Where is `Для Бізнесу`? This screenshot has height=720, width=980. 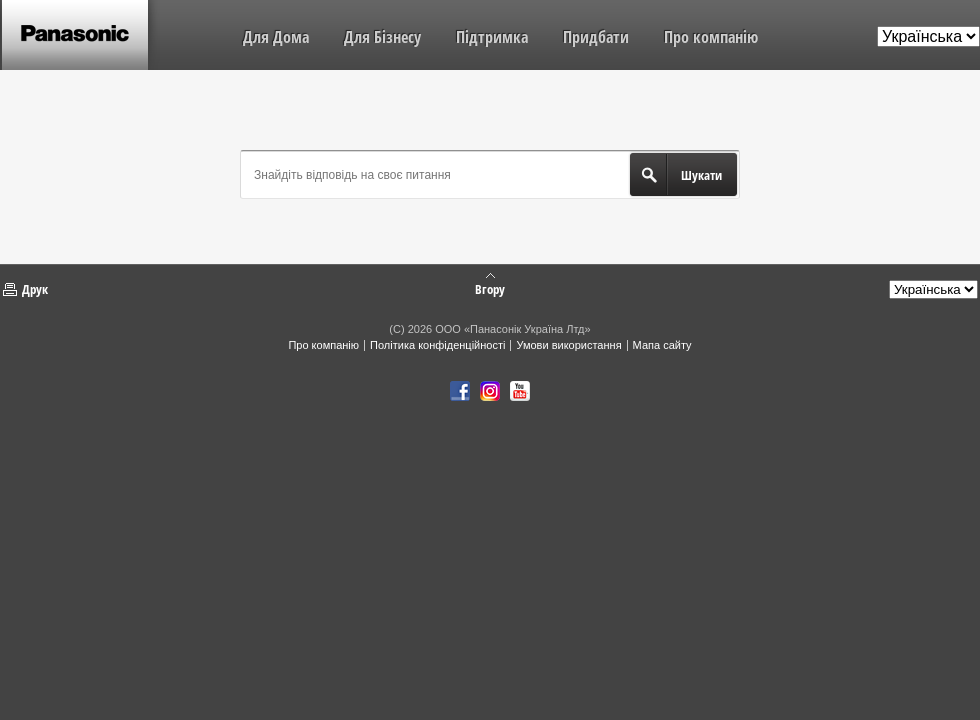 Для Бізнесу is located at coordinates (382, 37).